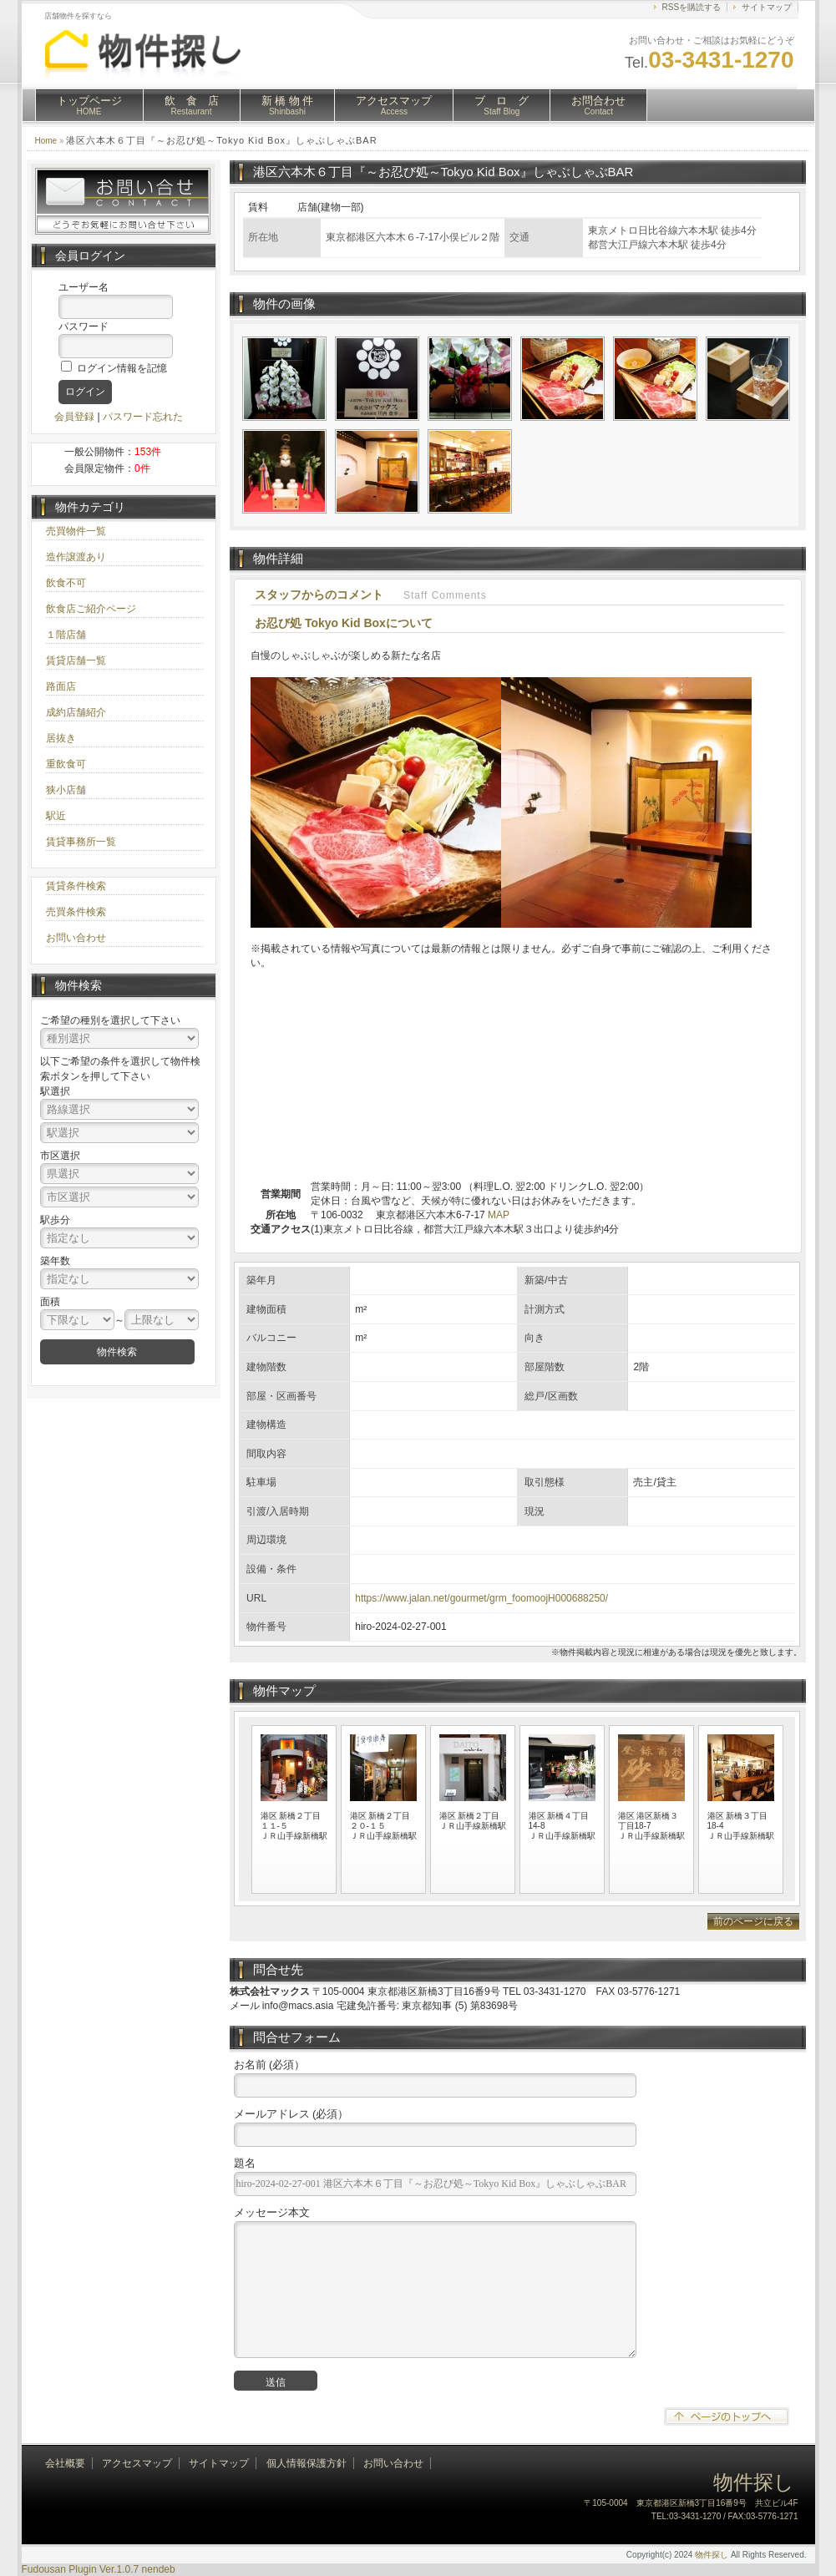  What do you see at coordinates (46, 140) in the screenshot?
I see `Home` at bounding box center [46, 140].